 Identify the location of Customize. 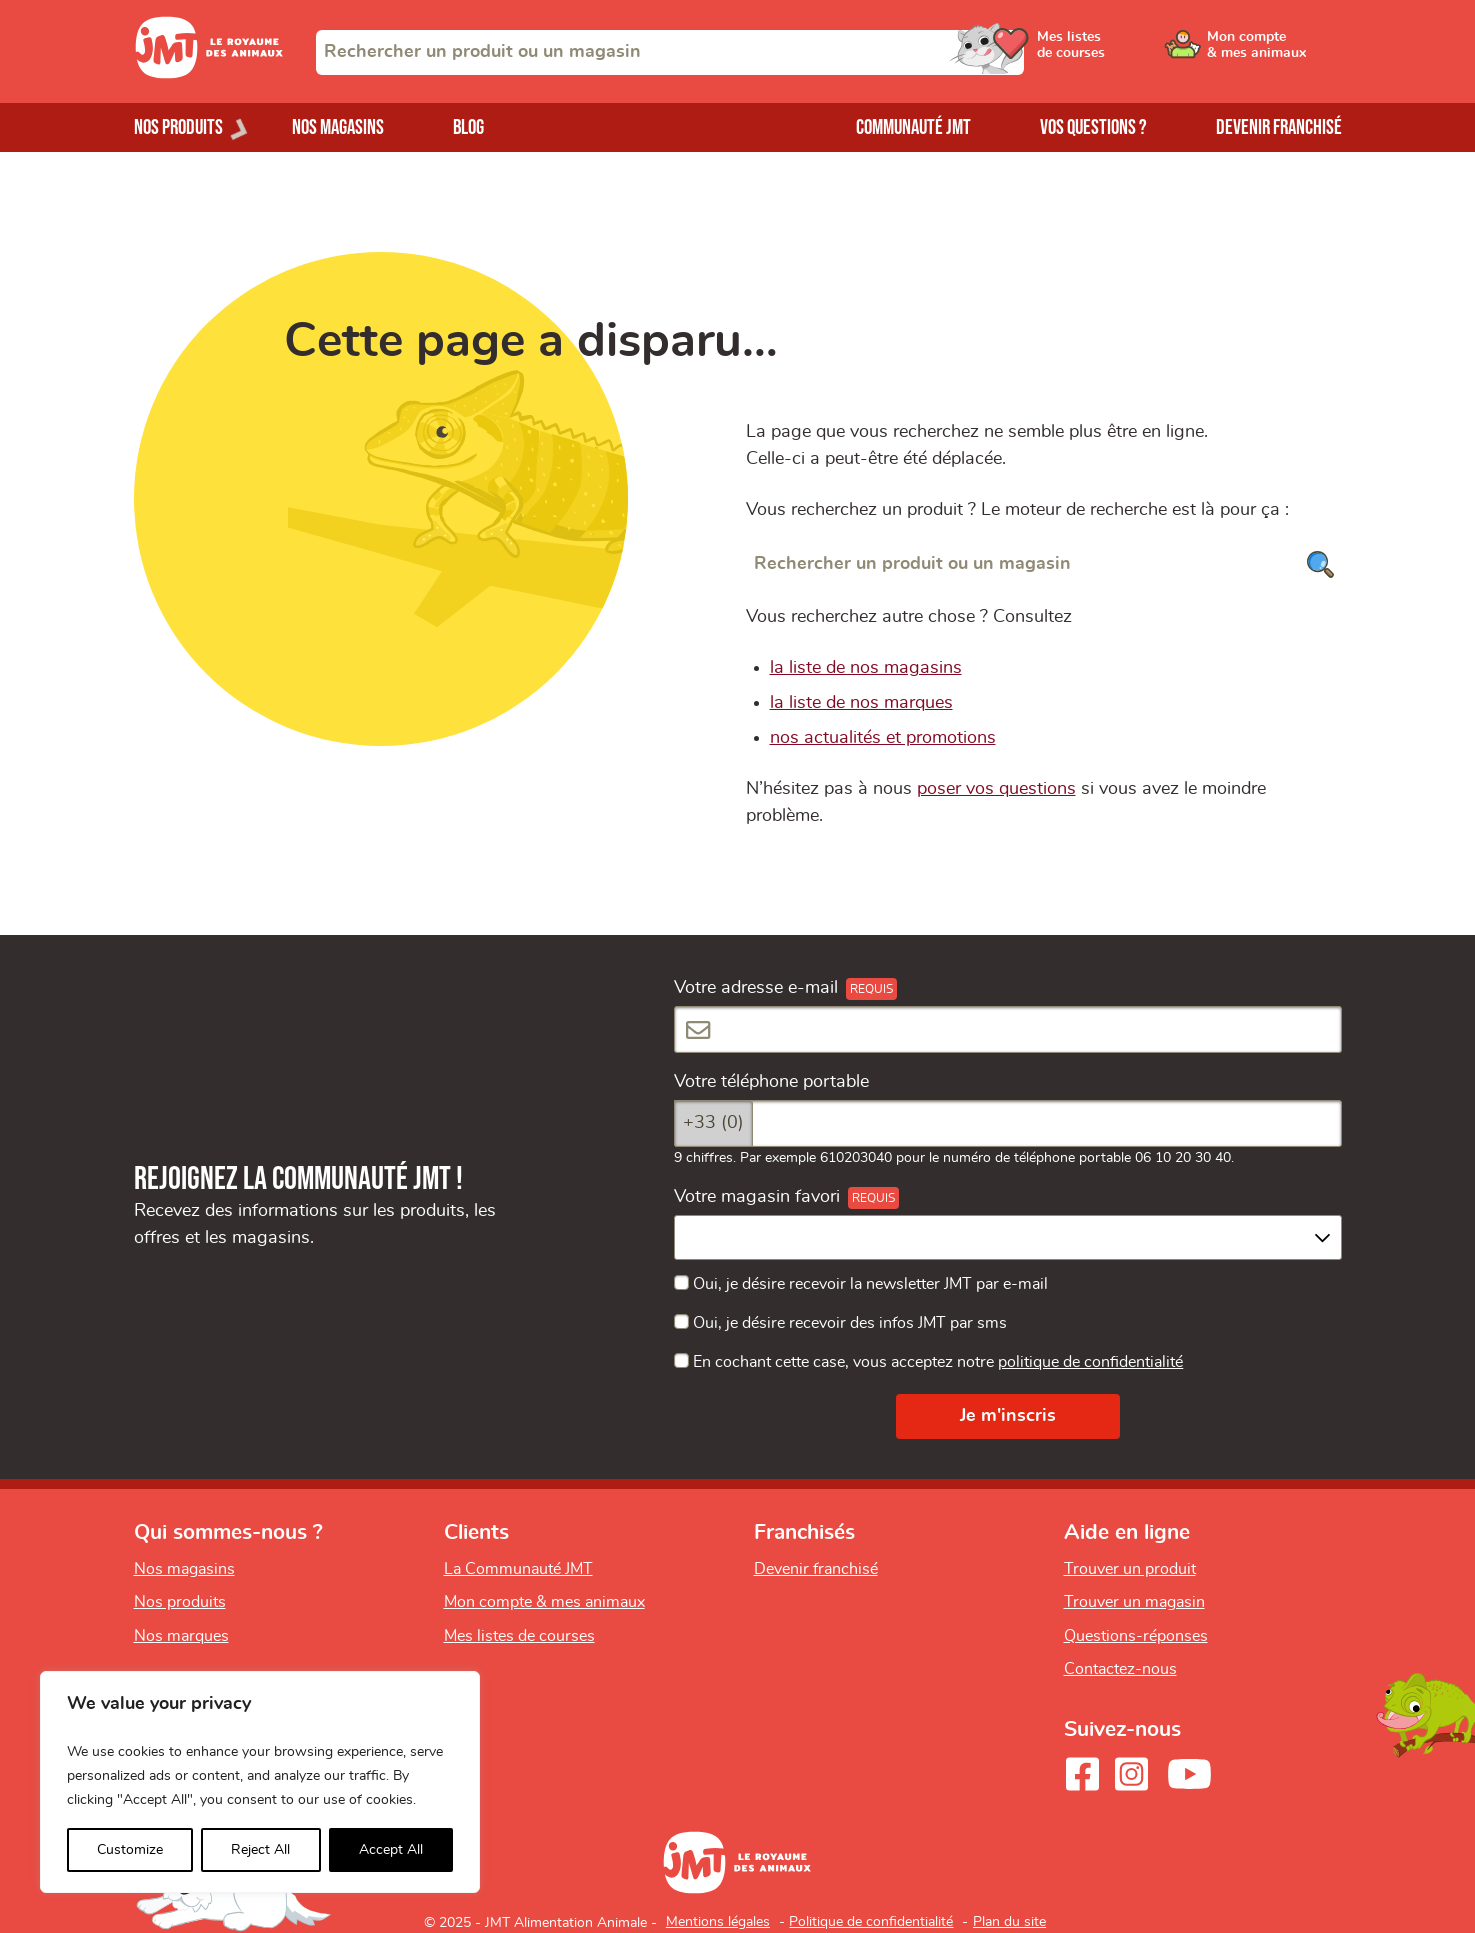
(130, 1850).